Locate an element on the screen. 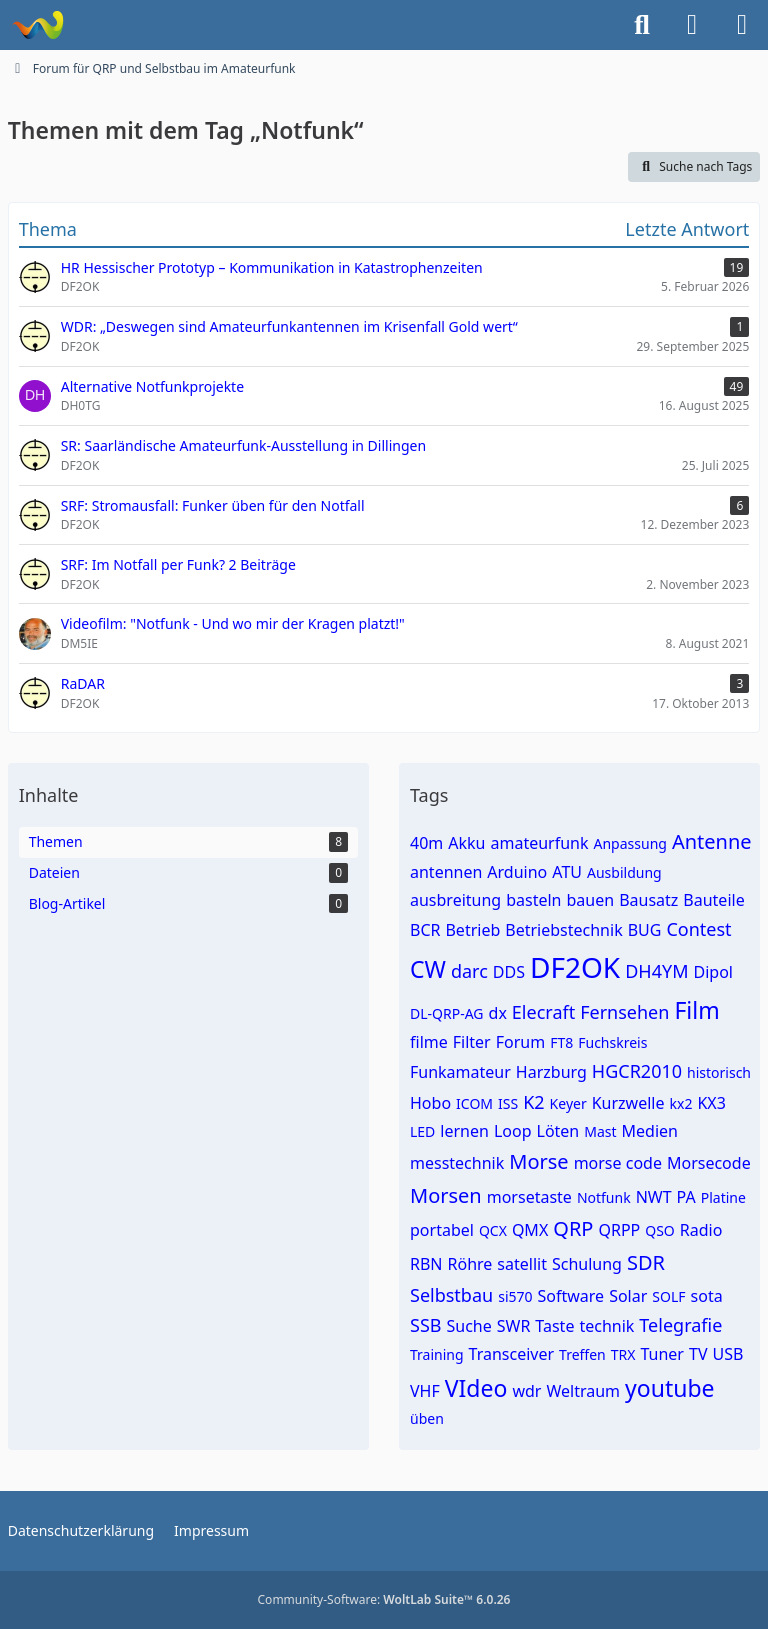 The height and width of the screenshot is (1629, 768). ausbreitung is located at coordinates (455, 900).